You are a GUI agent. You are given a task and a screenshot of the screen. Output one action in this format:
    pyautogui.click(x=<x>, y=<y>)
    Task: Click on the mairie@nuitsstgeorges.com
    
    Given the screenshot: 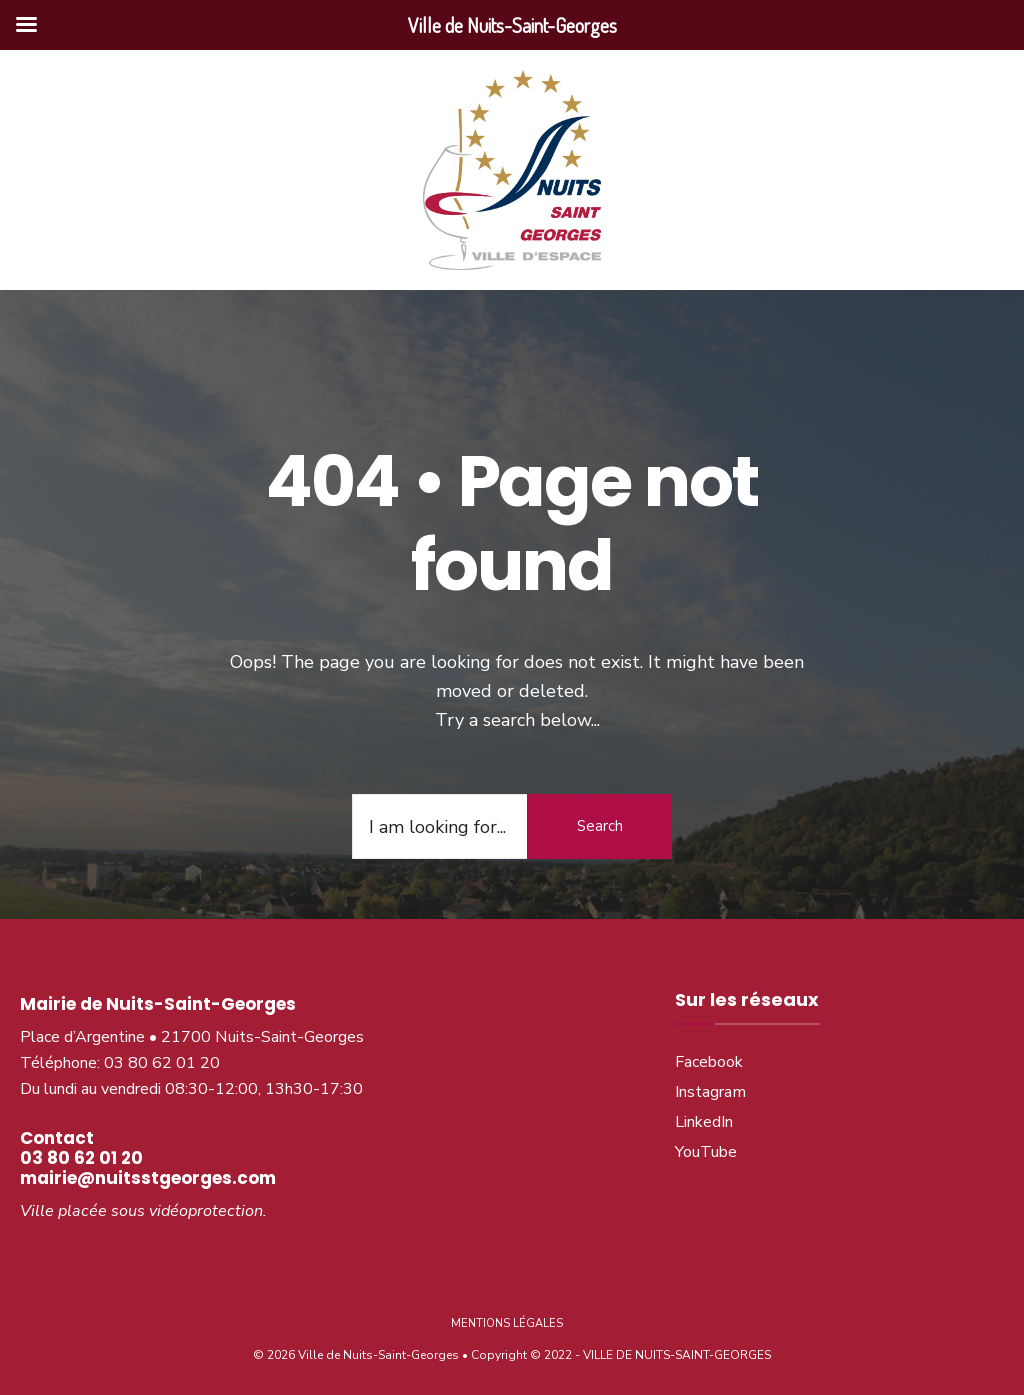 What is the action you would take?
    pyautogui.click(x=148, y=1178)
    